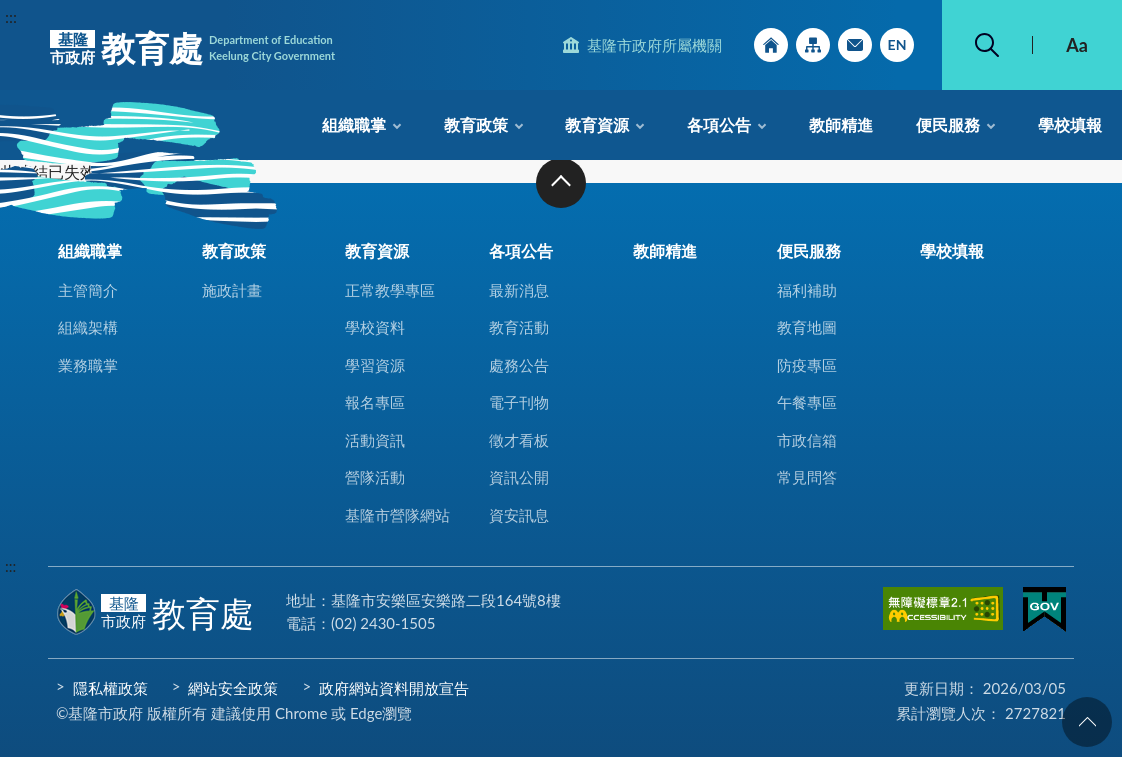 The height and width of the screenshot is (757, 1122). Describe the element at coordinates (654, 45) in the screenshot. I see `基隆市政府所屬機關` at that location.